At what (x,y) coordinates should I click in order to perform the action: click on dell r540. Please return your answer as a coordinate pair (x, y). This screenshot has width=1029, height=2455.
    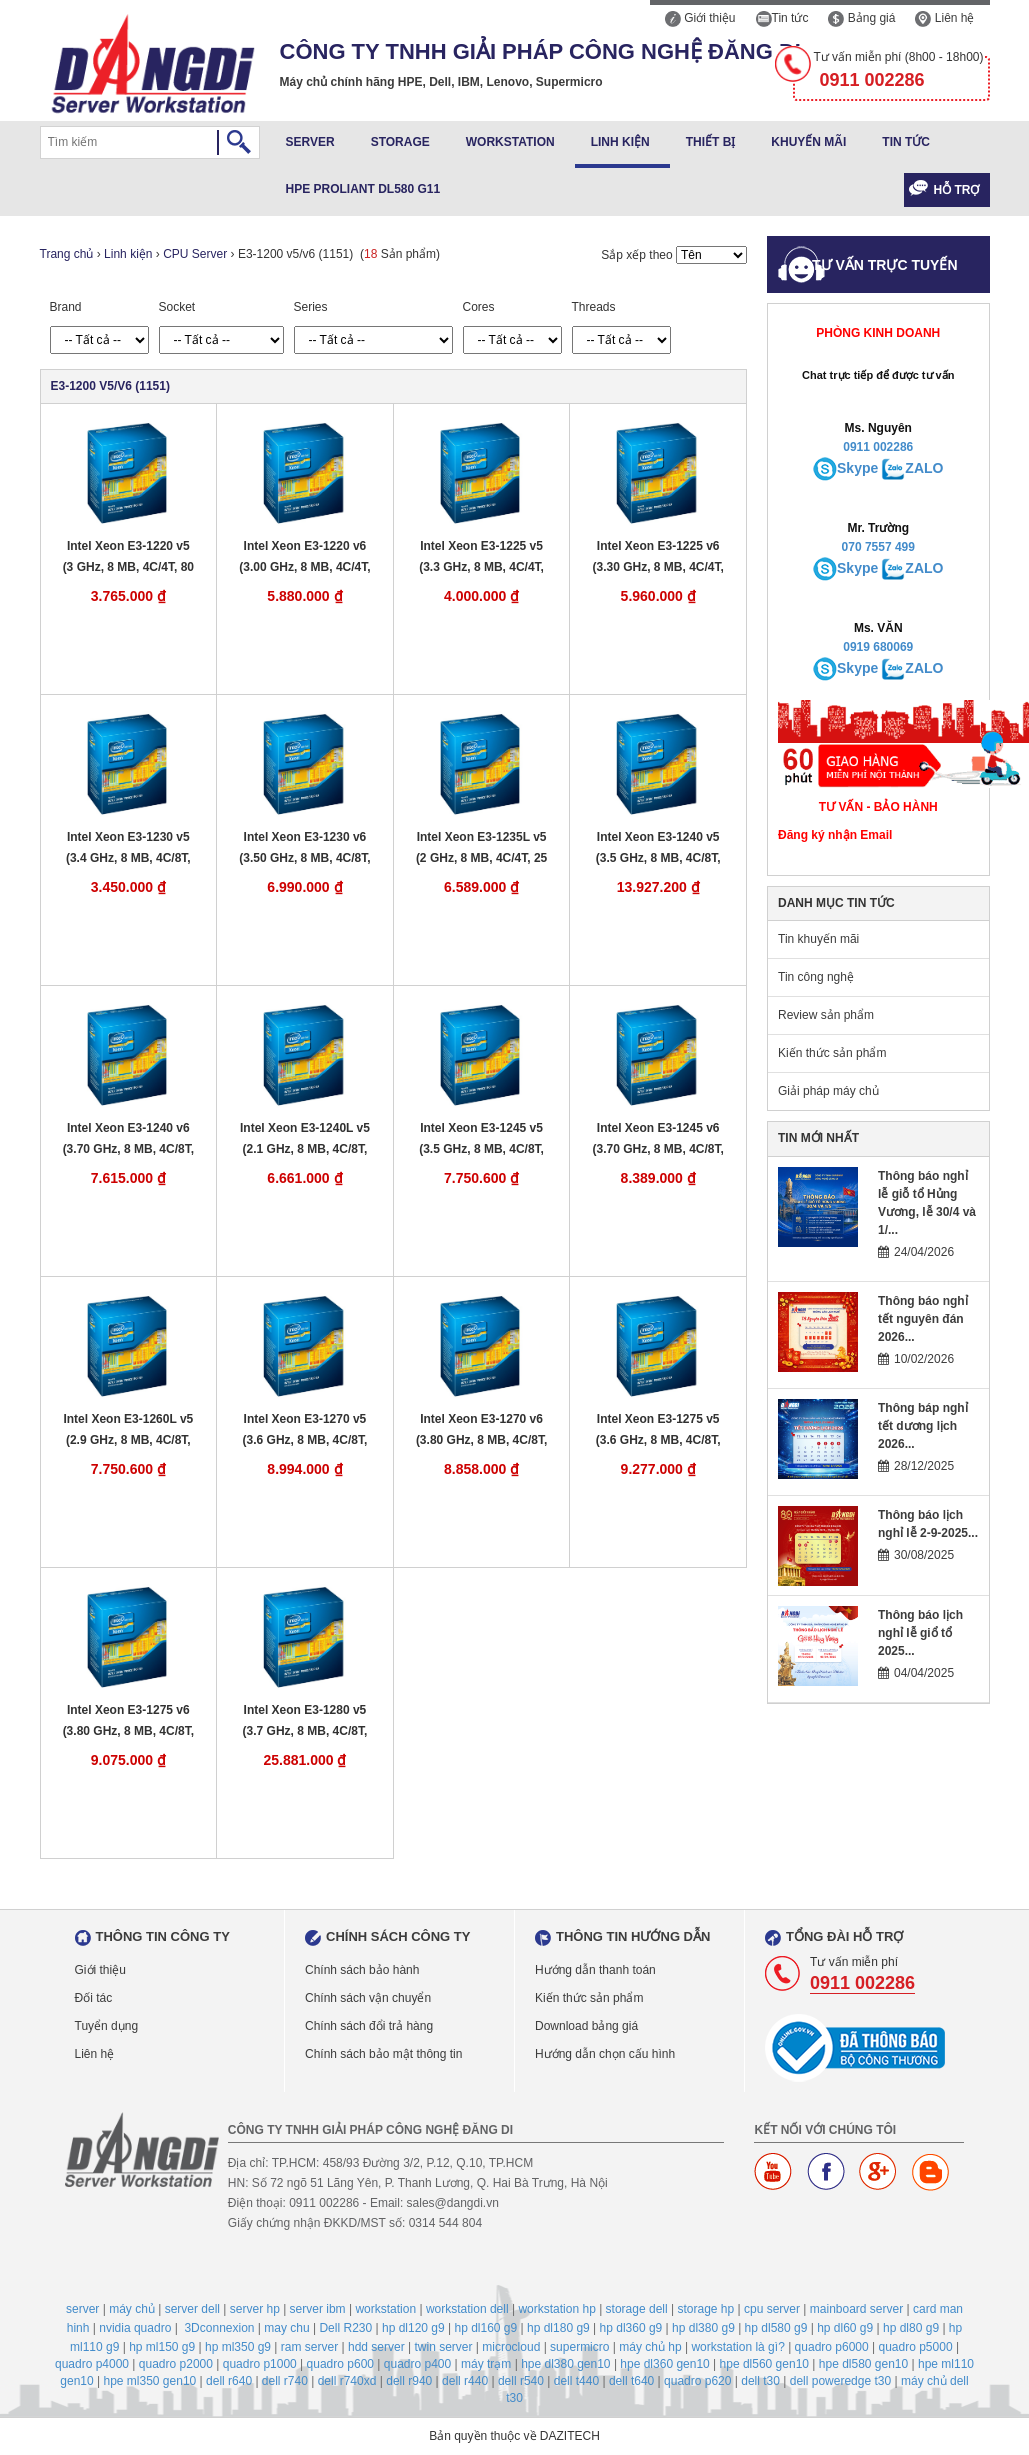
    Looking at the image, I should click on (521, 2381).